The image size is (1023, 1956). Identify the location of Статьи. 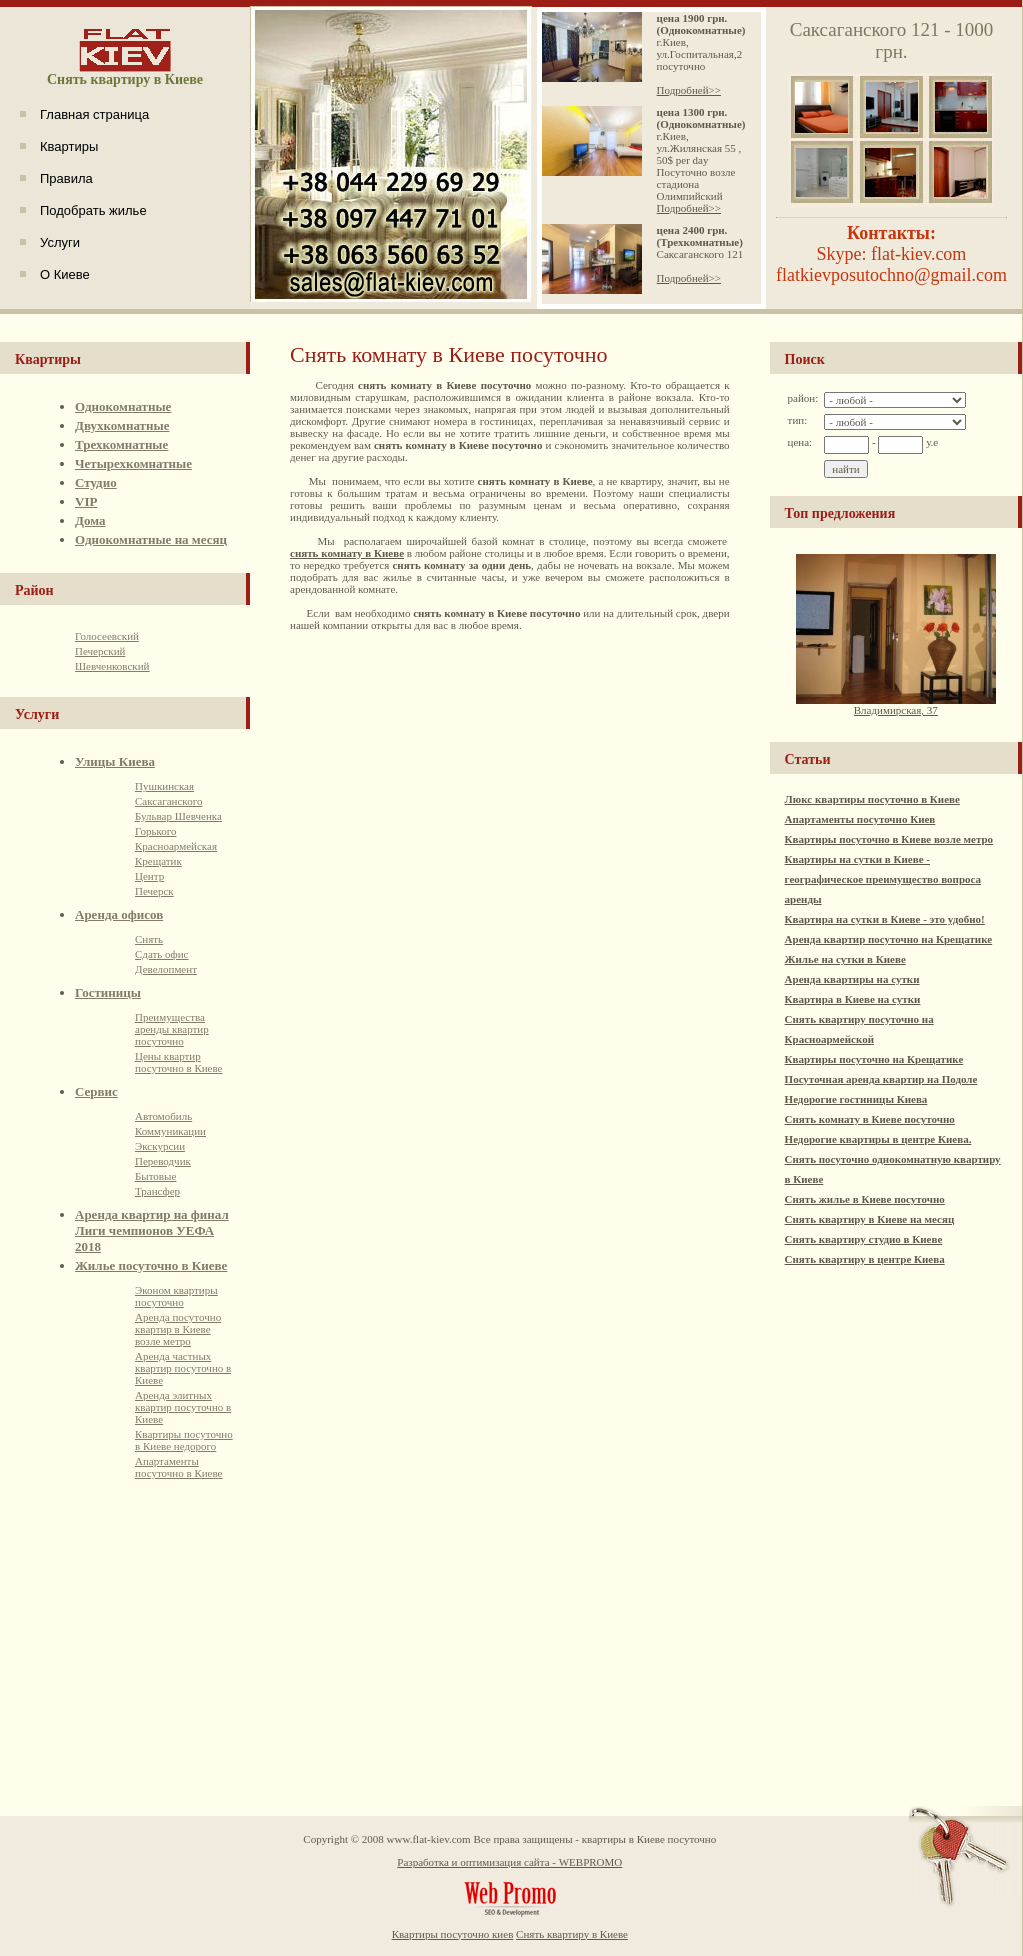
(808, 759).